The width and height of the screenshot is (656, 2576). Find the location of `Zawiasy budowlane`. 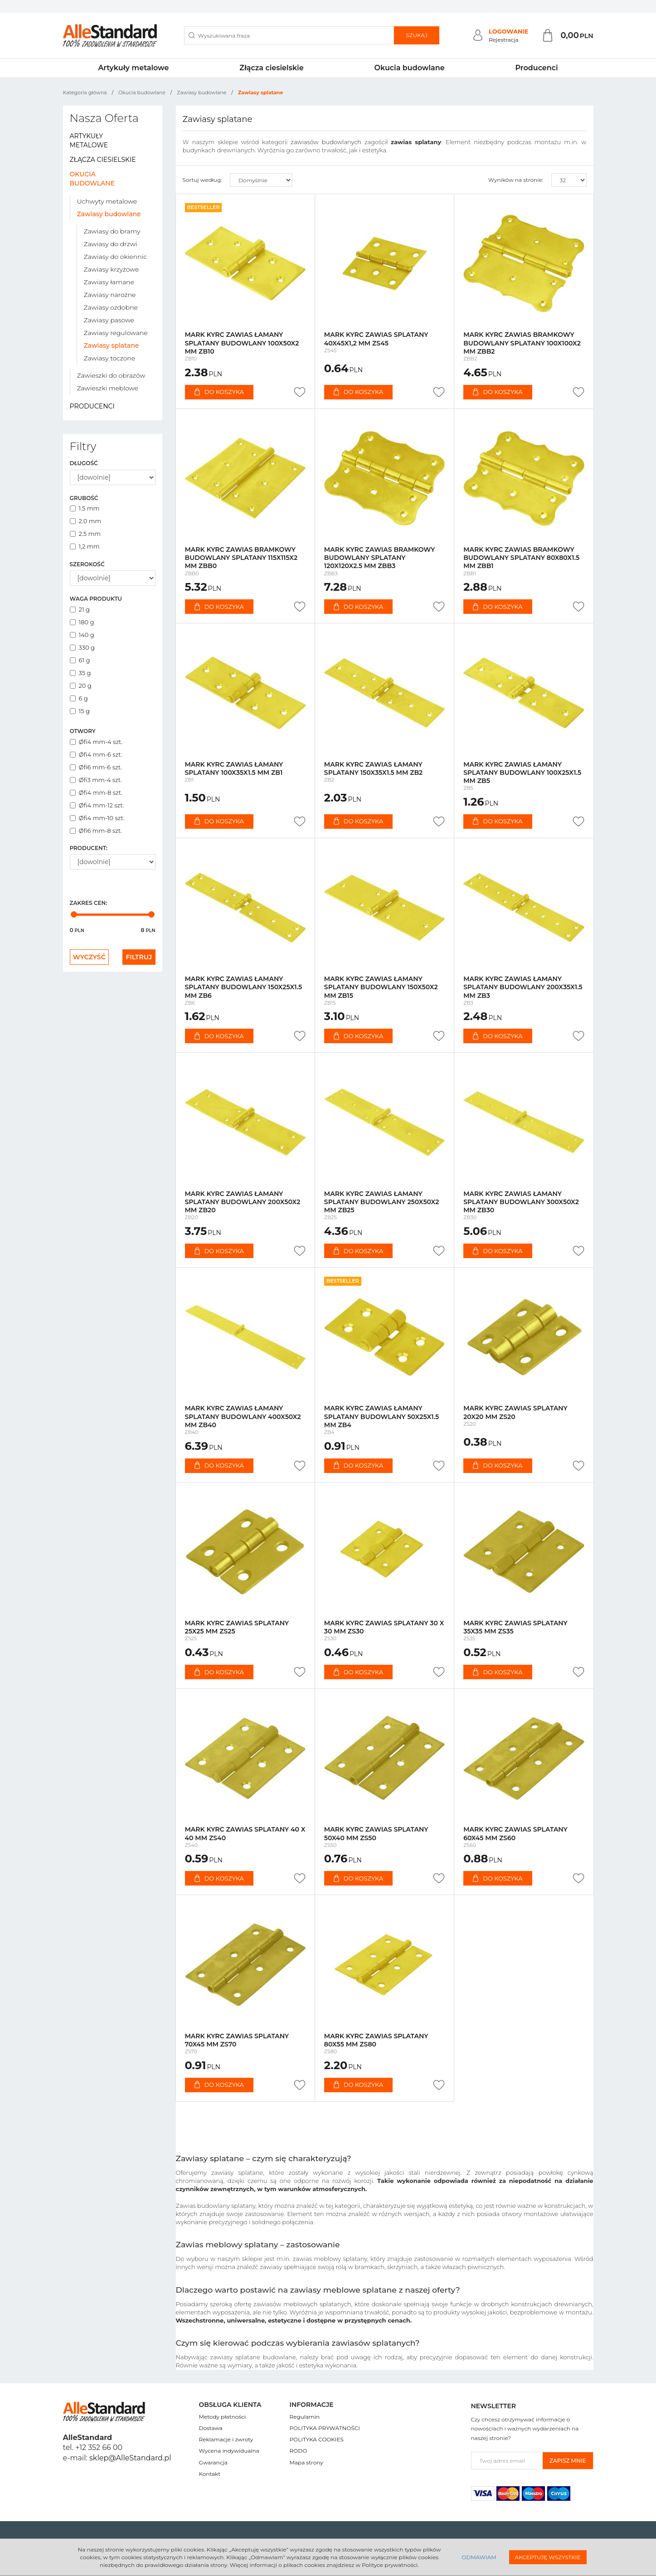

Zawiasy budowlane is located at coordinates (109, 214).